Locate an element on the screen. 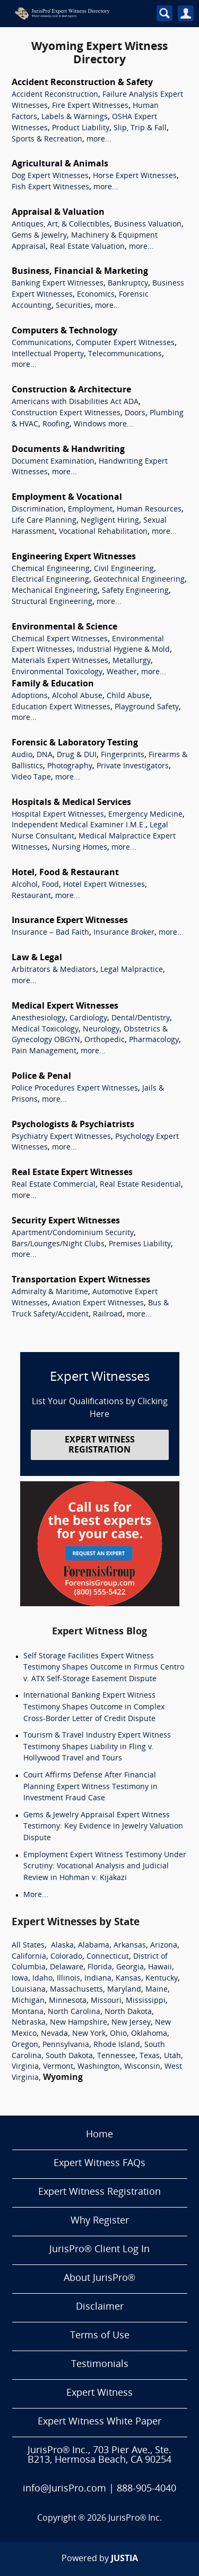  Fire Expert Witnesses is located at coordinates (90, 106).